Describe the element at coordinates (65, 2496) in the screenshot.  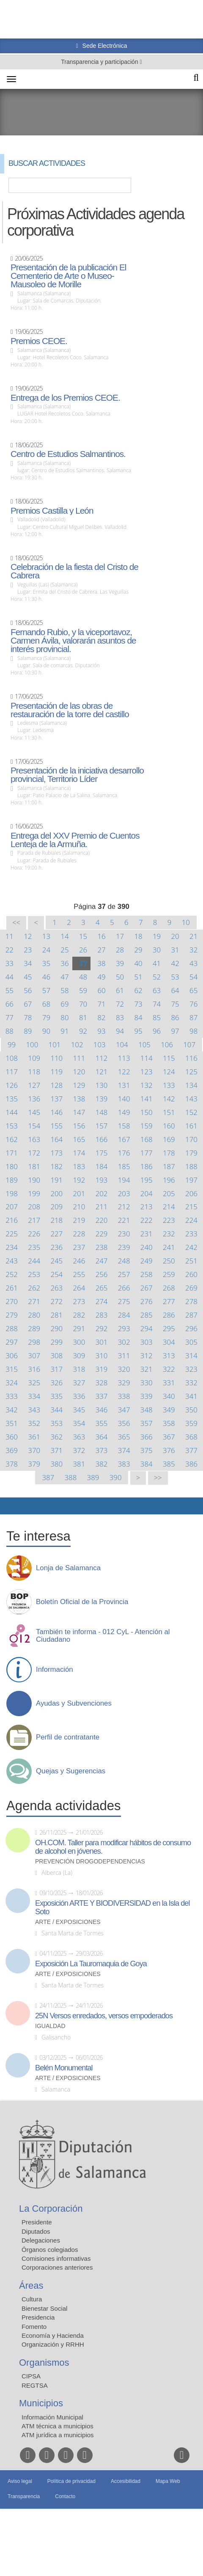
I see `Contacto` at that location.